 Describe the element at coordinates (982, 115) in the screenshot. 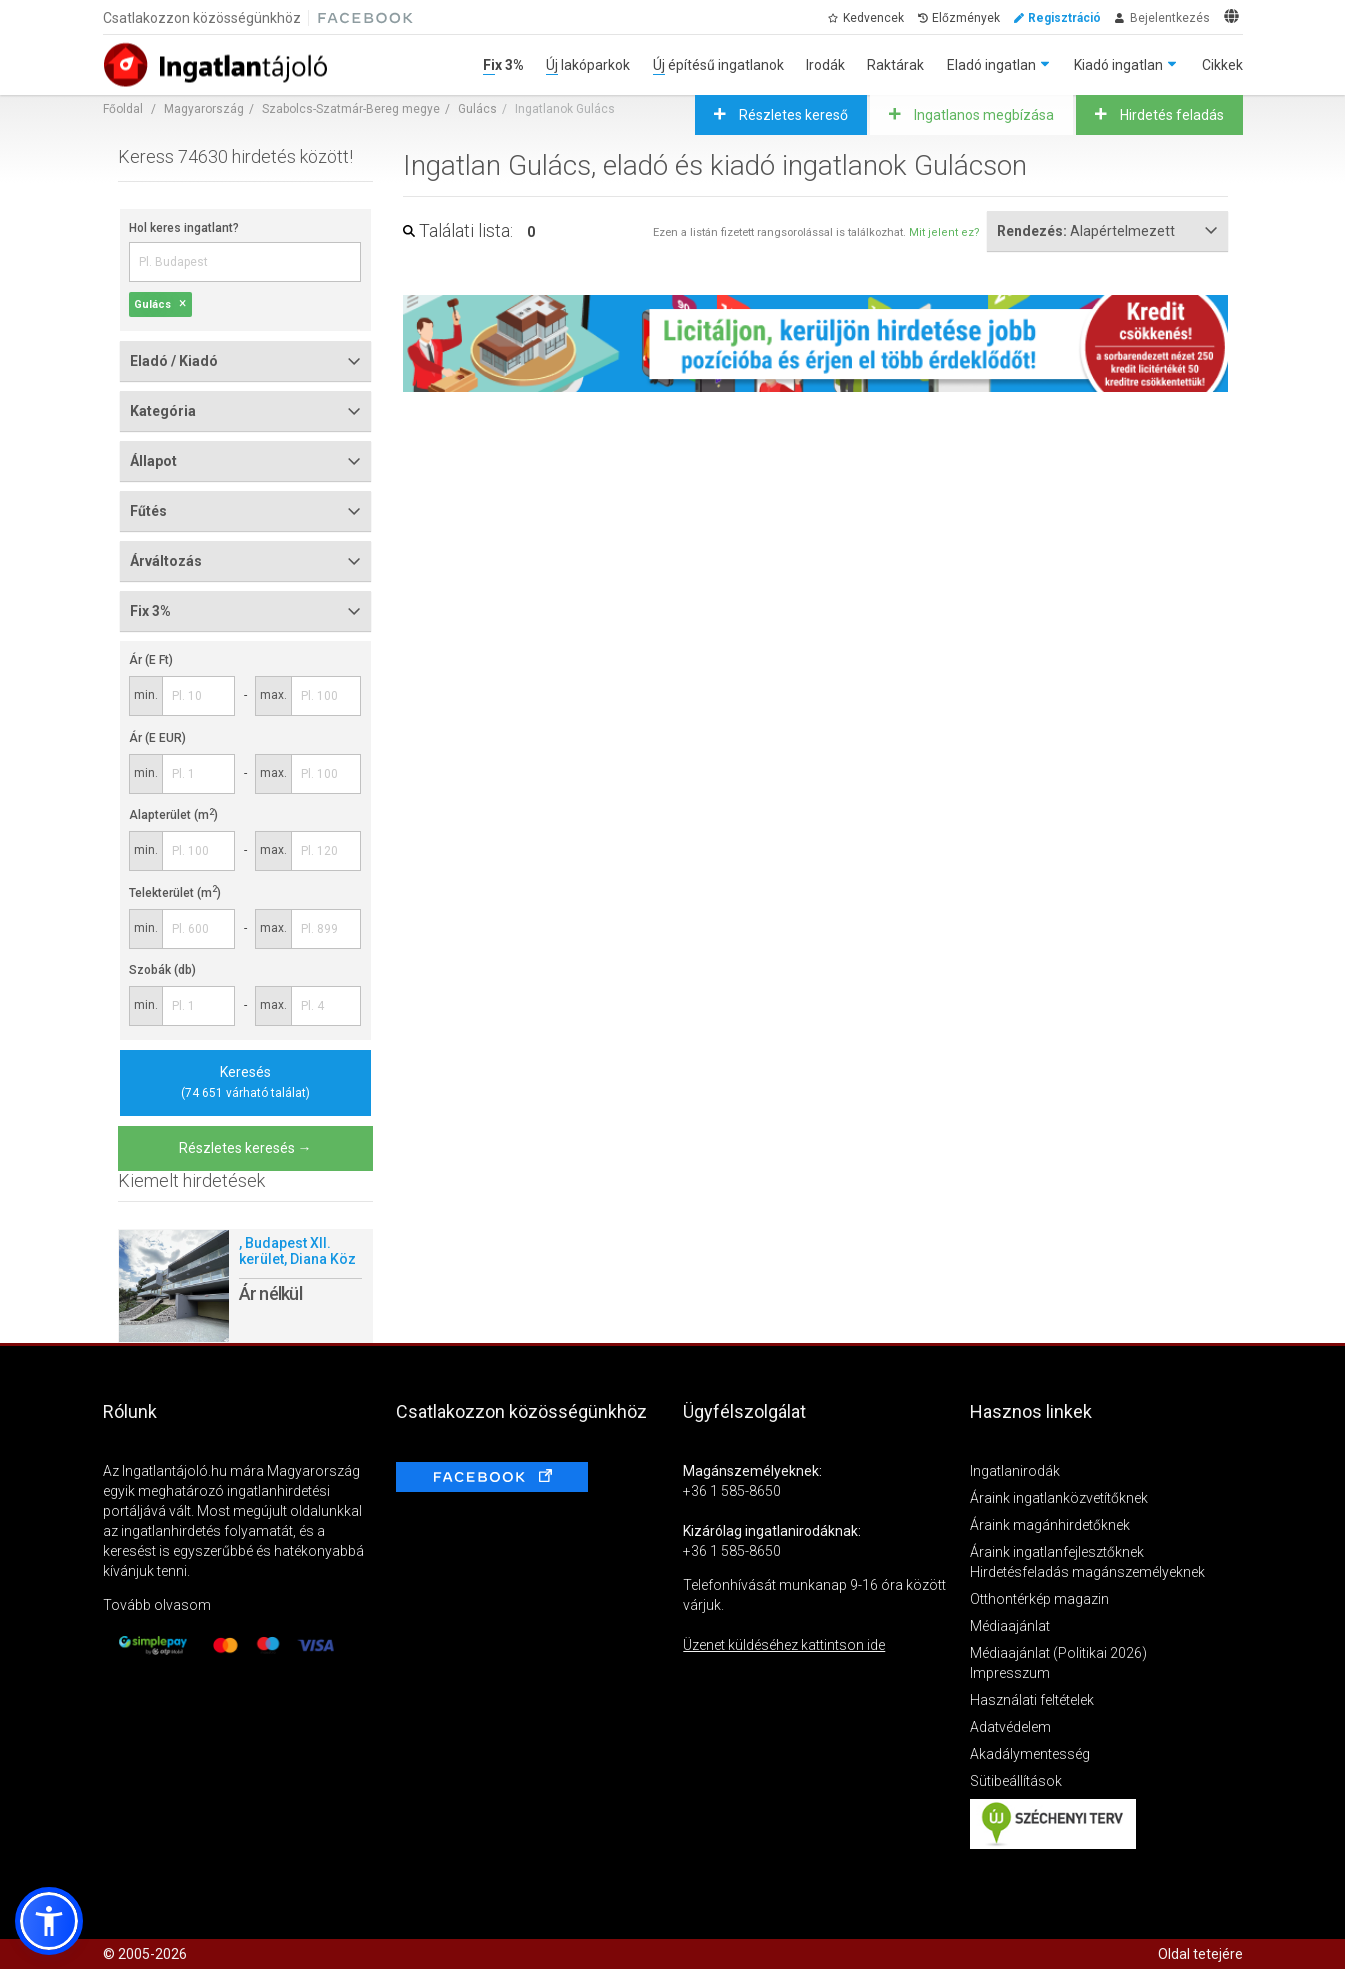

I see `Ingatlanos megbízása` at that location.